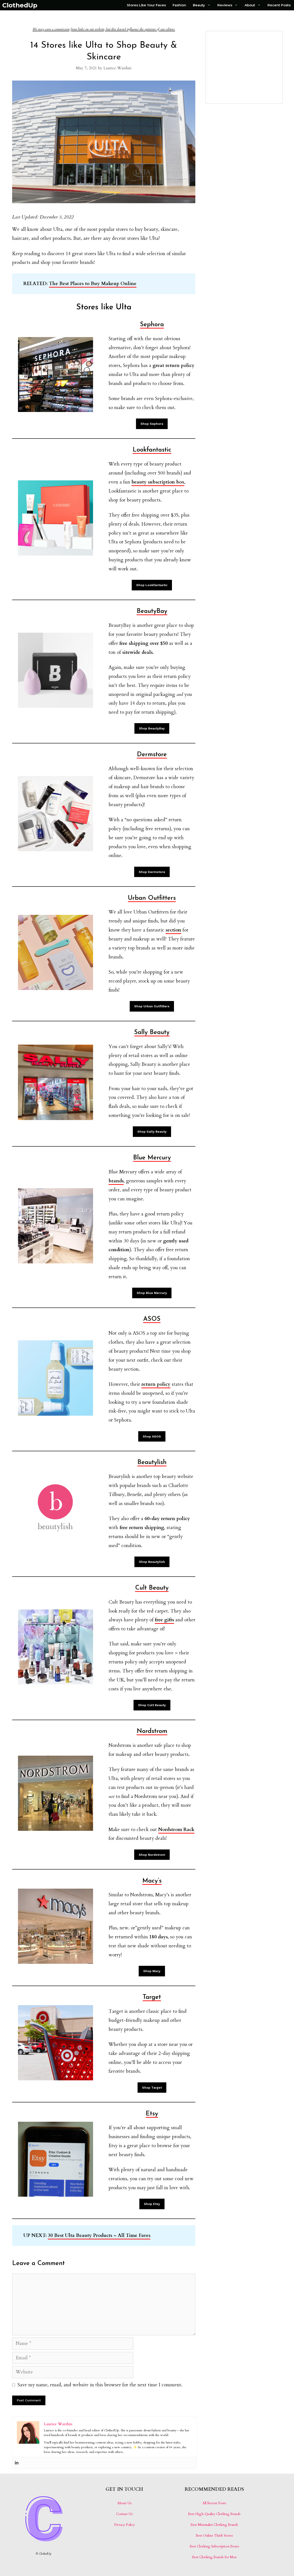 Image resolution: width=294 pixels, height=2576 pixels. What do you see at coordinates (152, 1462) in the screenshot?
I see `Beautylish` at bounding box center [152, 1462].